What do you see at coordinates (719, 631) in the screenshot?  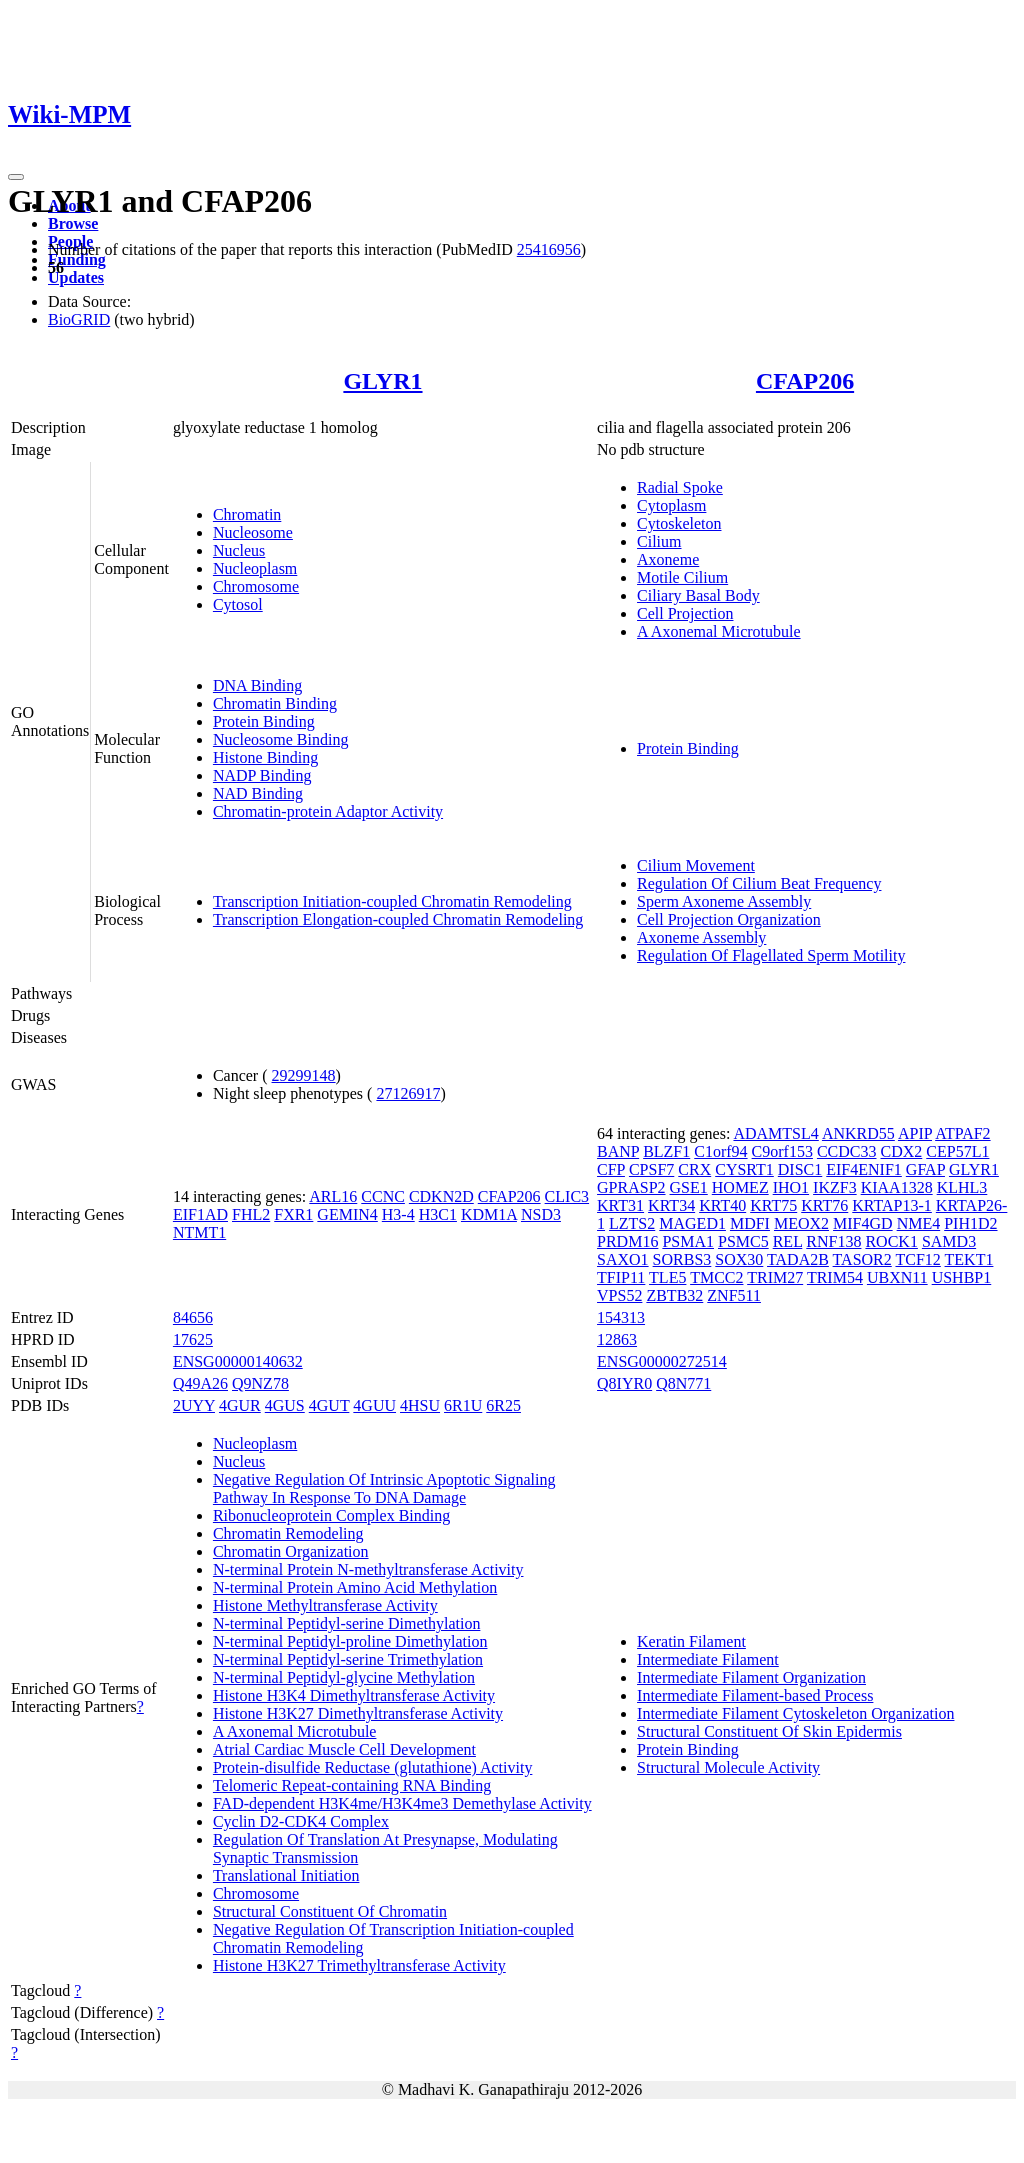 I see `A Axonemal Microtubule` at bounding box center [719, 631].